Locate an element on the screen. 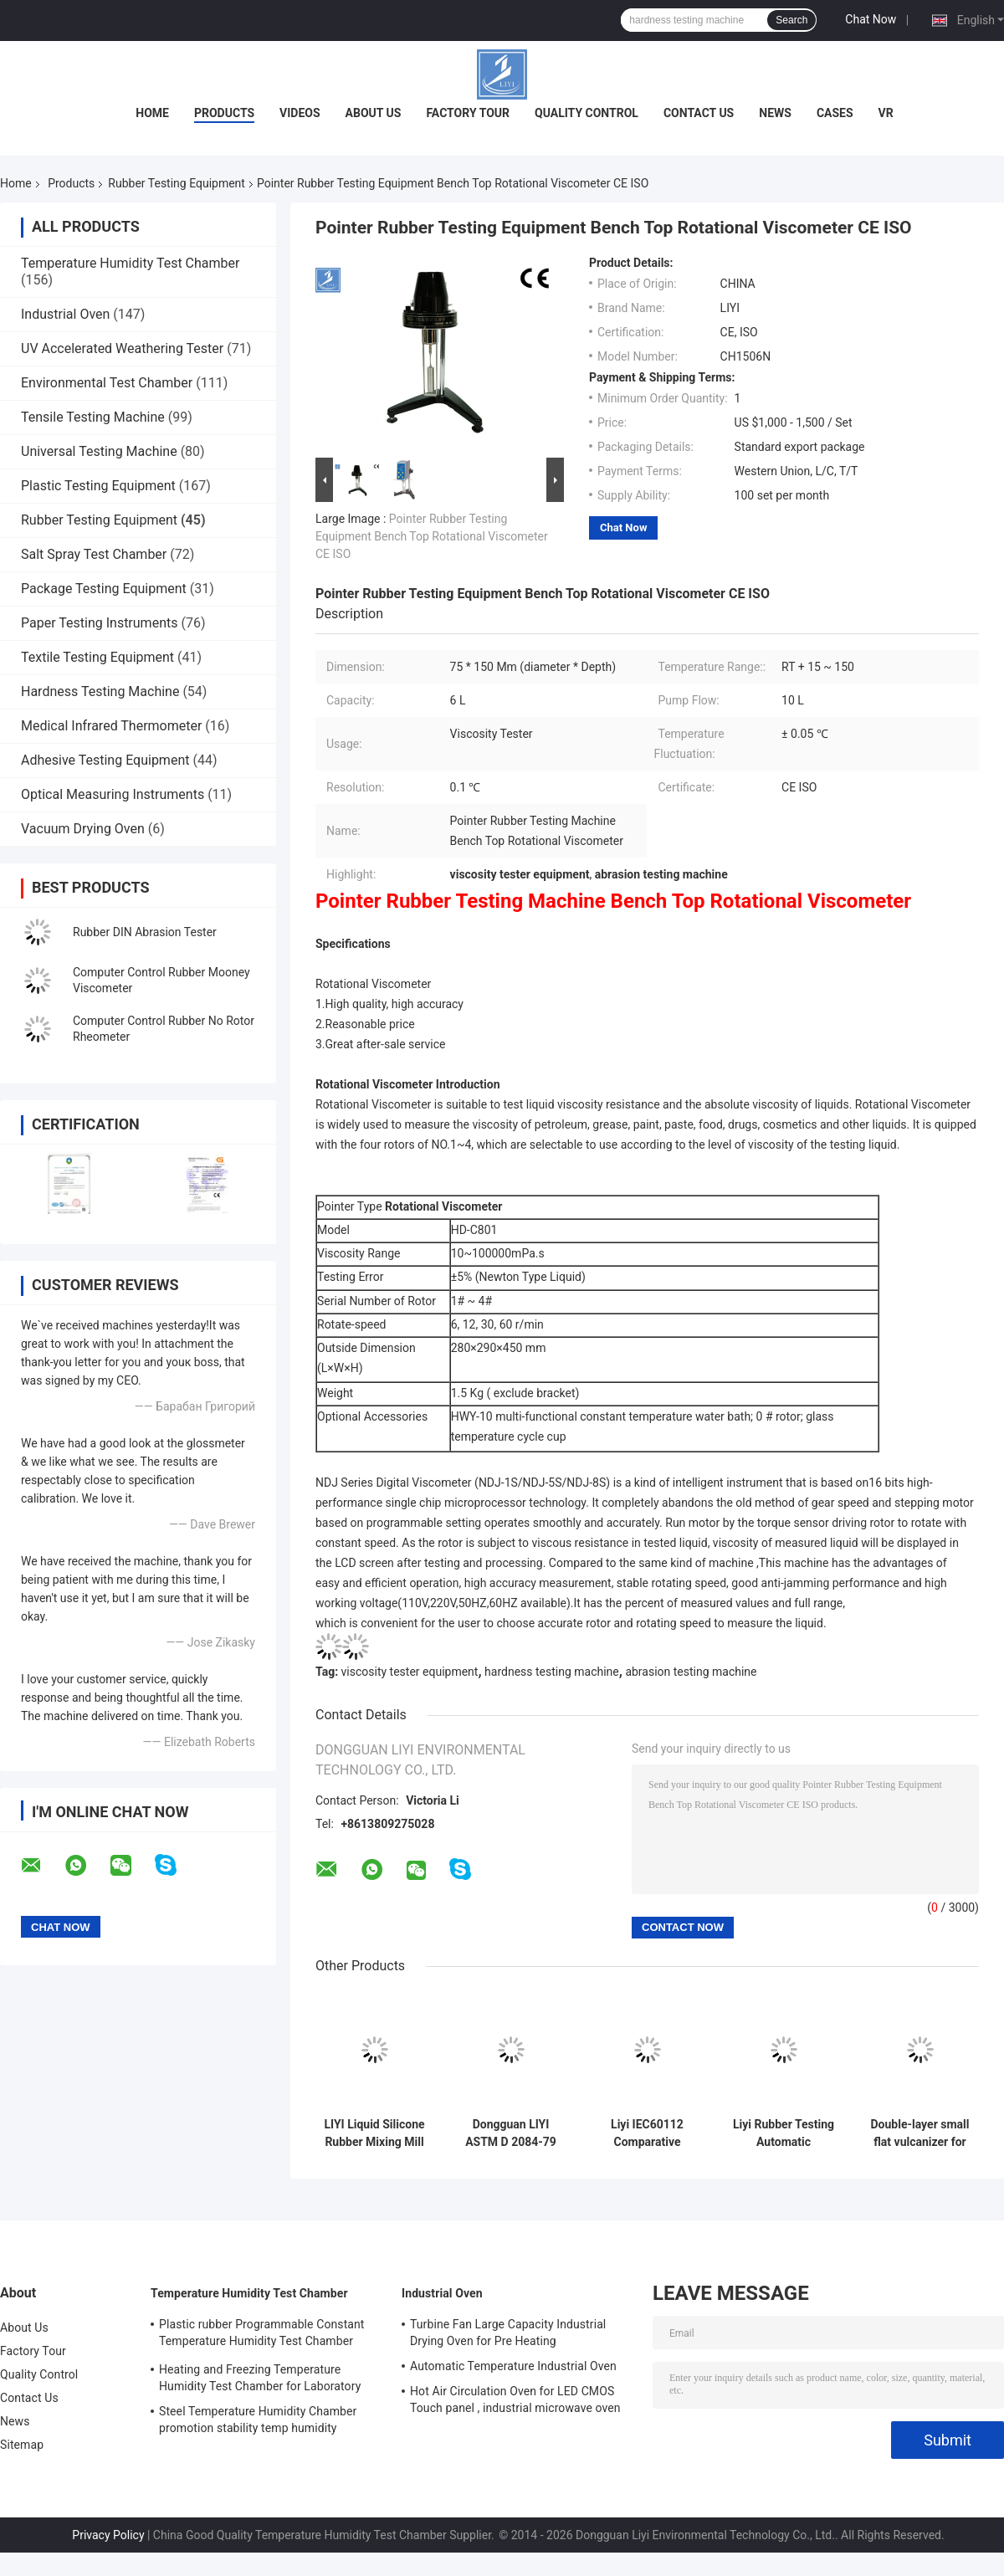  Plastic rubber Programmable Constant Temperature Humidity Test Chamber simulating natural is located at coordinates (262, 2335).